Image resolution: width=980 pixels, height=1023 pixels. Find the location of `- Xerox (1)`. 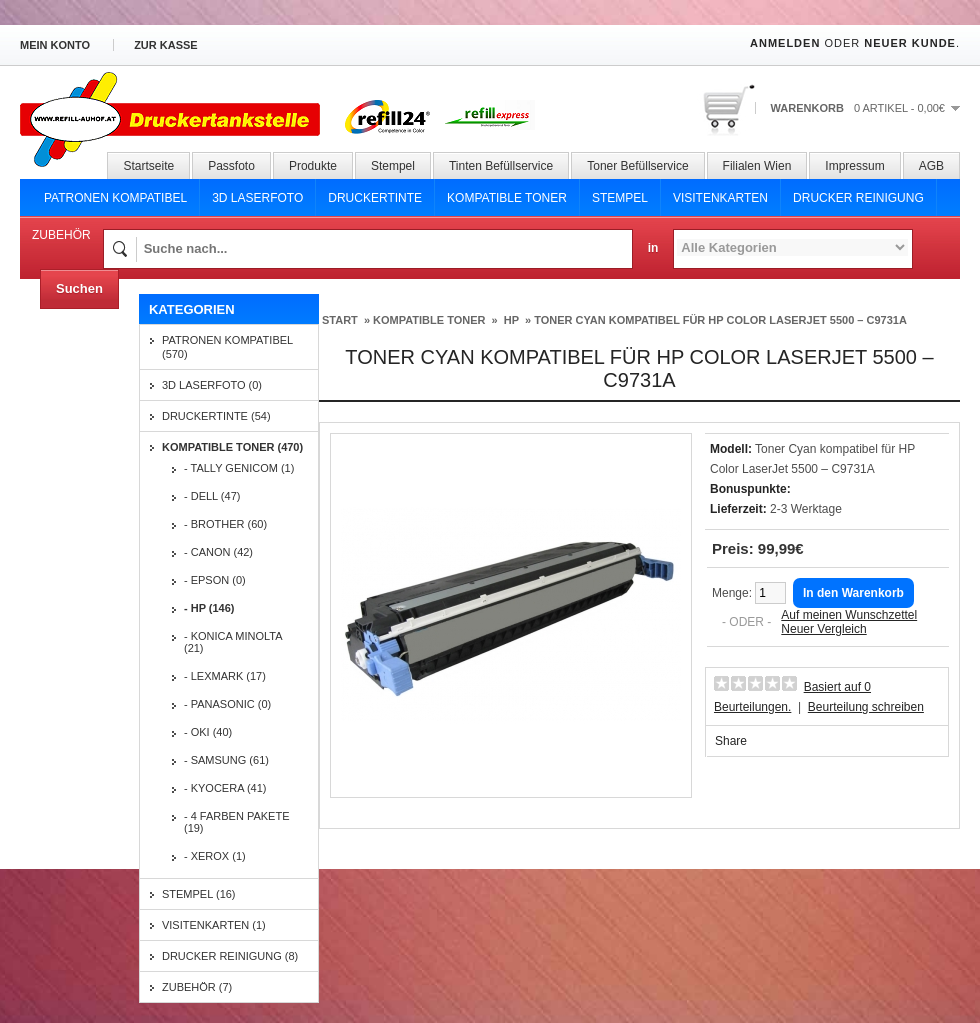

- Xerox (1) is located at coordinates (215, 856).